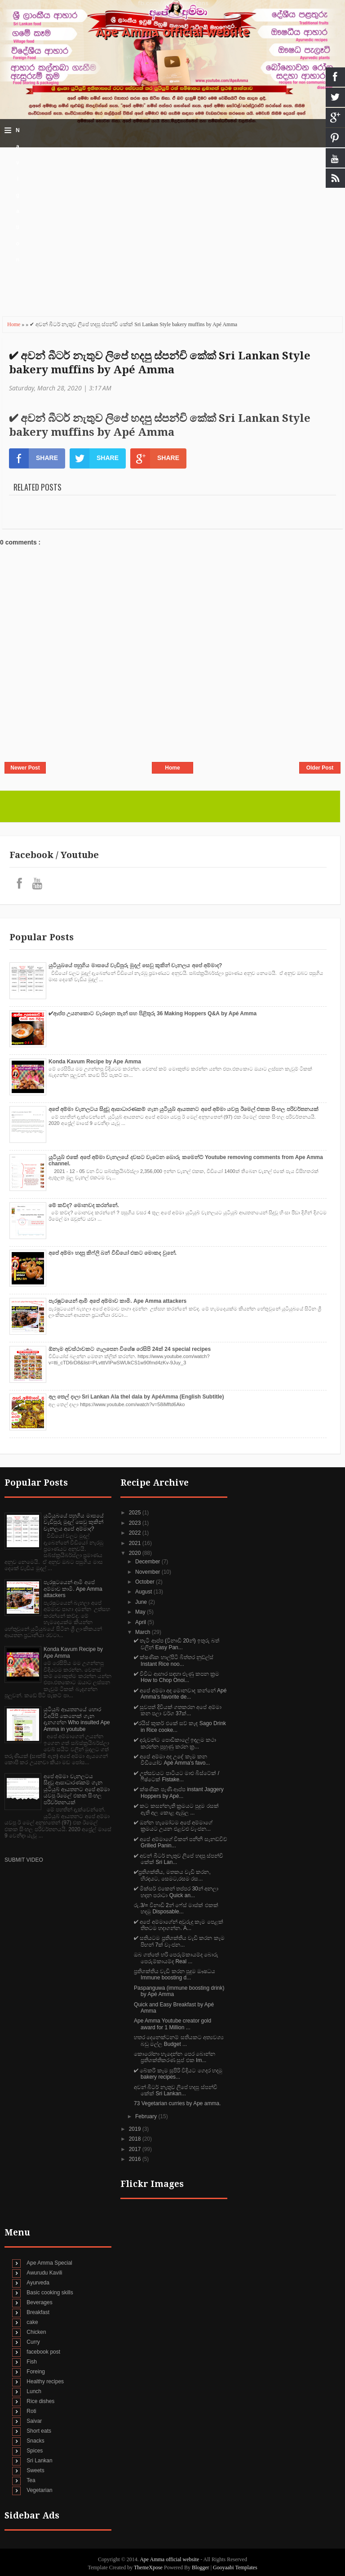 This screenshot has height=2576, width=345. Describe the element at coordinates (177, 2103) in the screenshot. I see `73 Vegetarian curries by Ape amma.` at that location.